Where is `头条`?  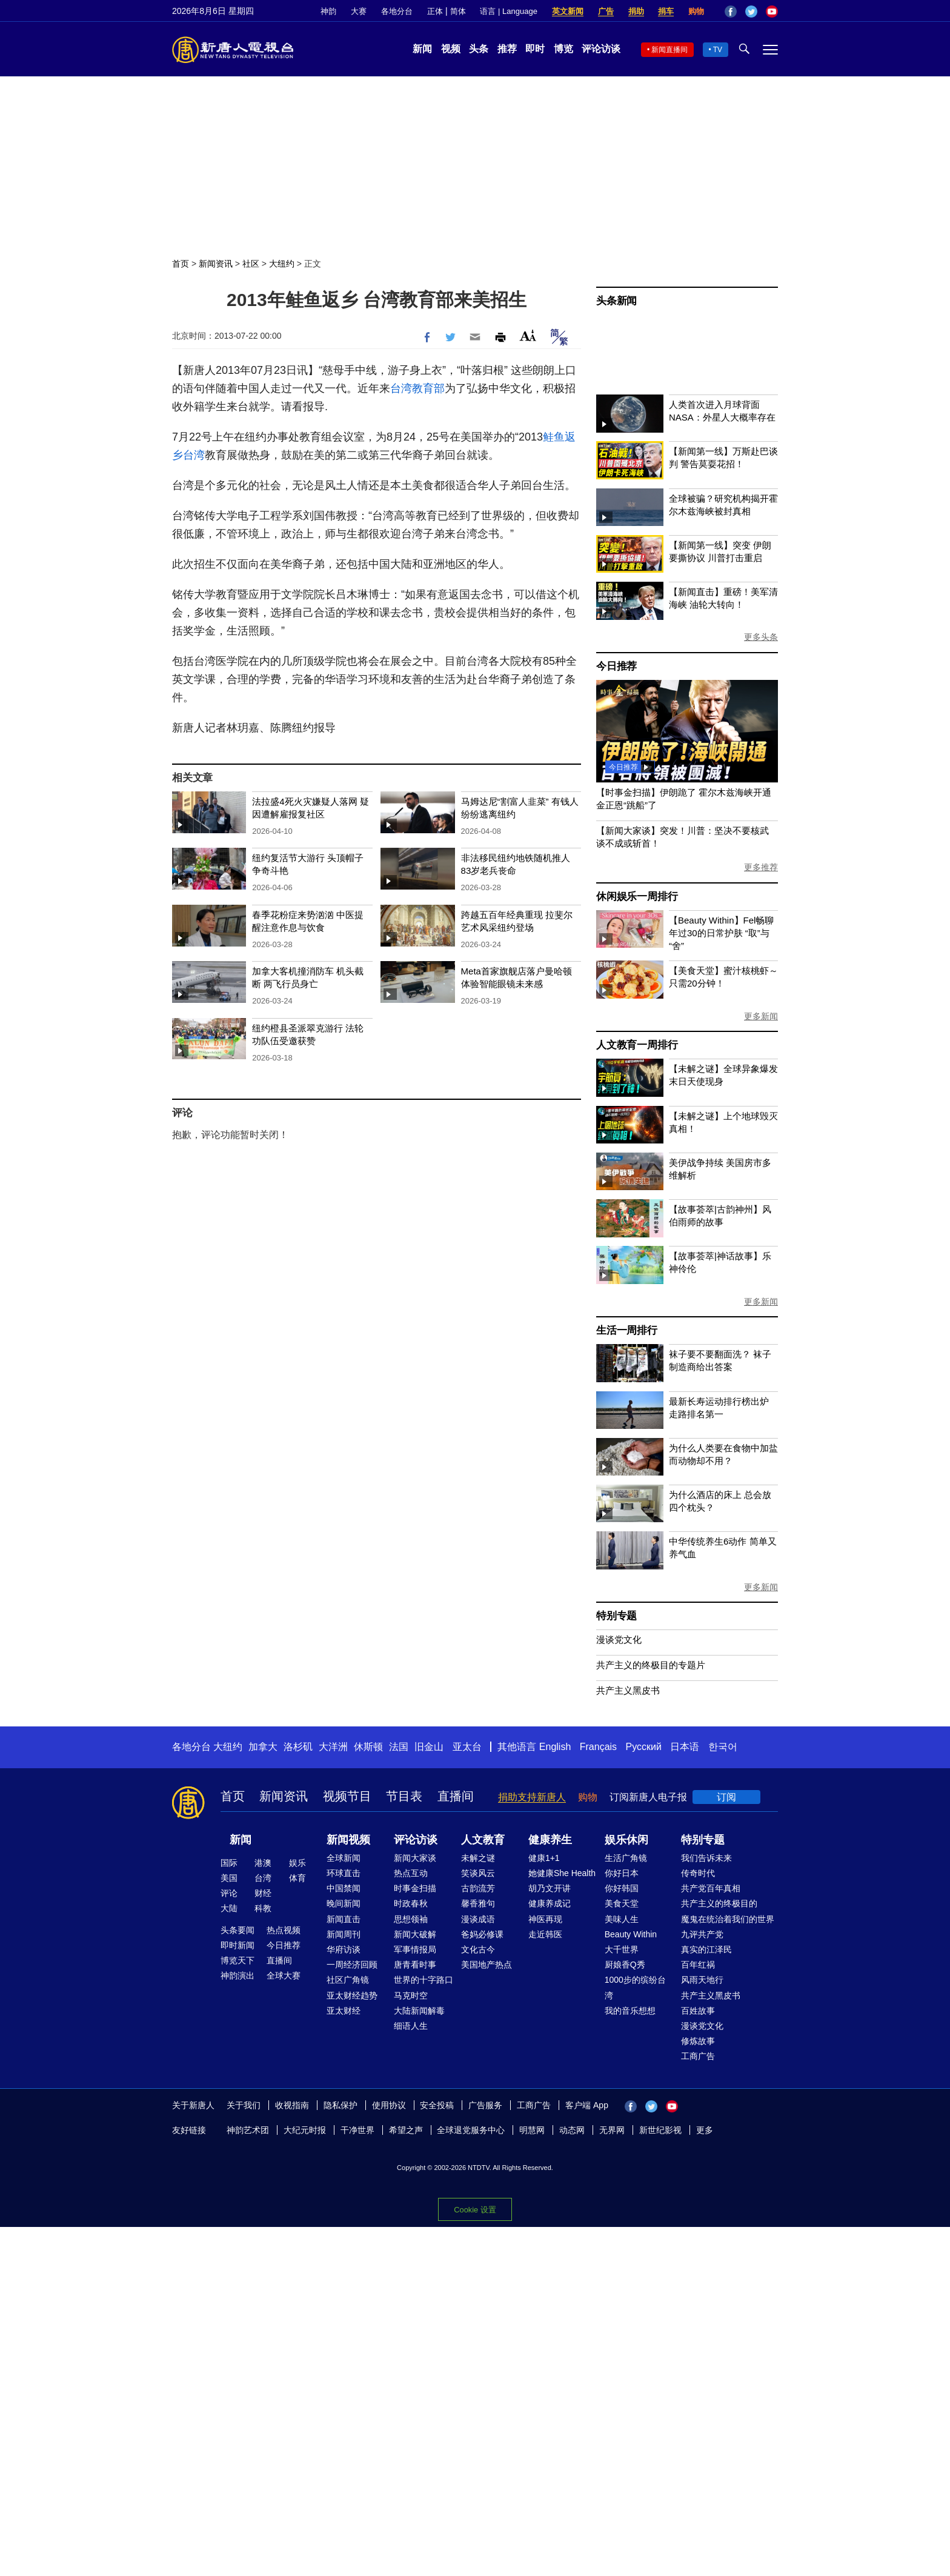
头条 is located at coordinates (478, 49).